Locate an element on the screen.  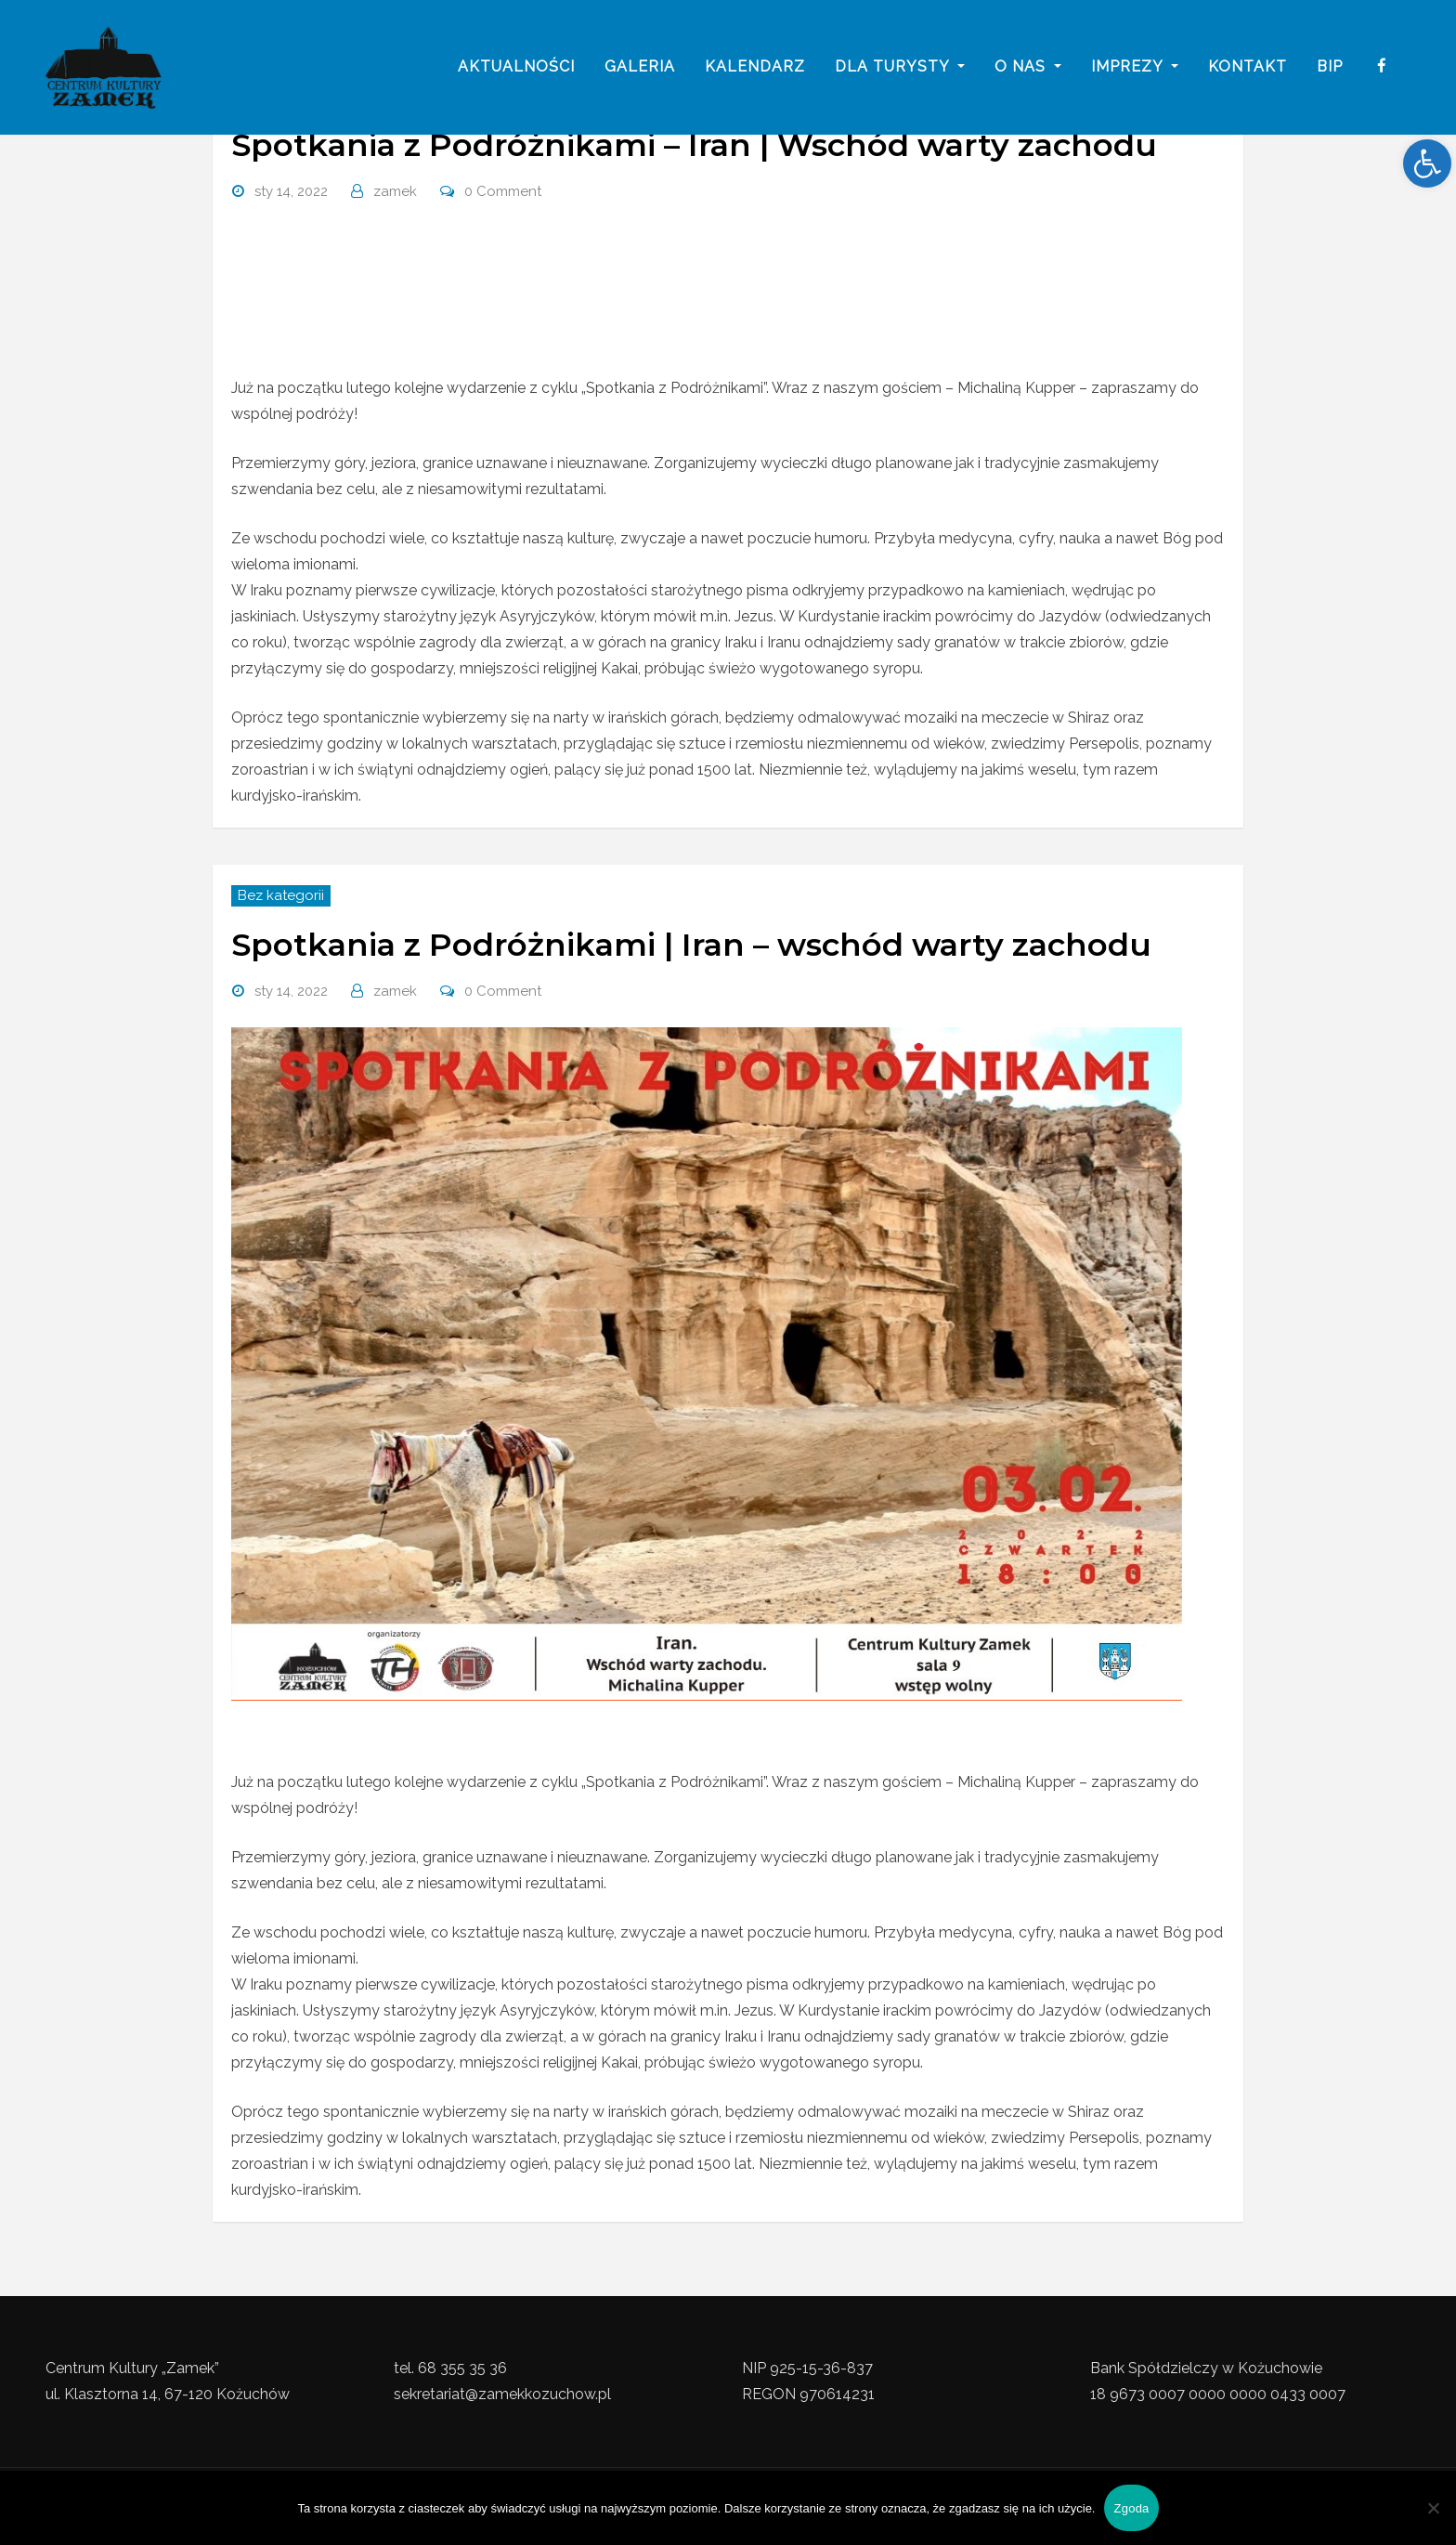
galeria is located at coordinates (639, 67).